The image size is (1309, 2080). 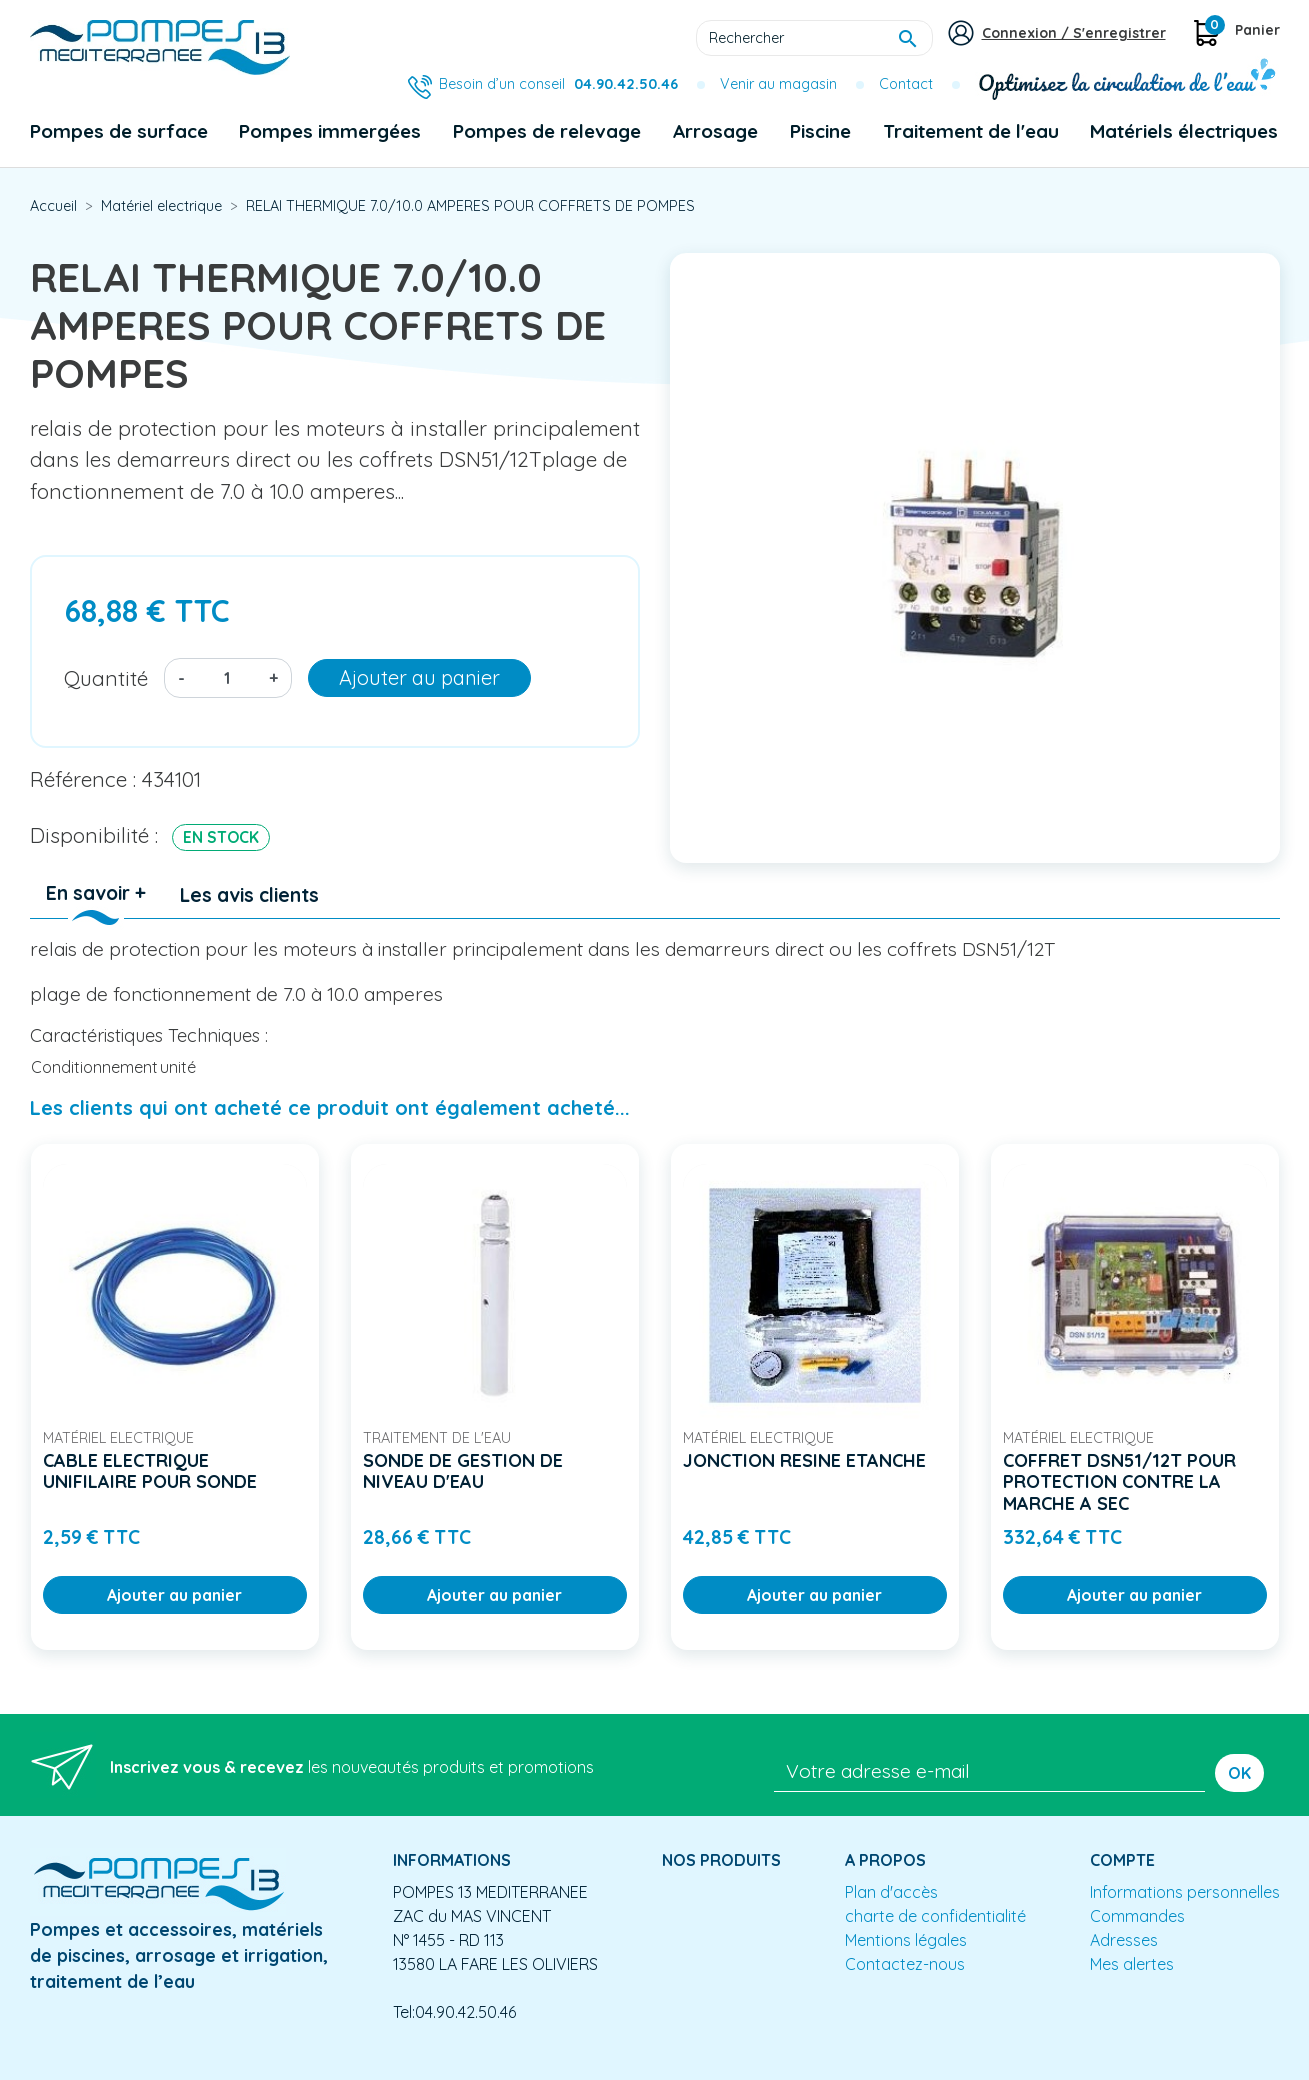 I want to click on En savoir + [tab], so click(x=96, y=893).